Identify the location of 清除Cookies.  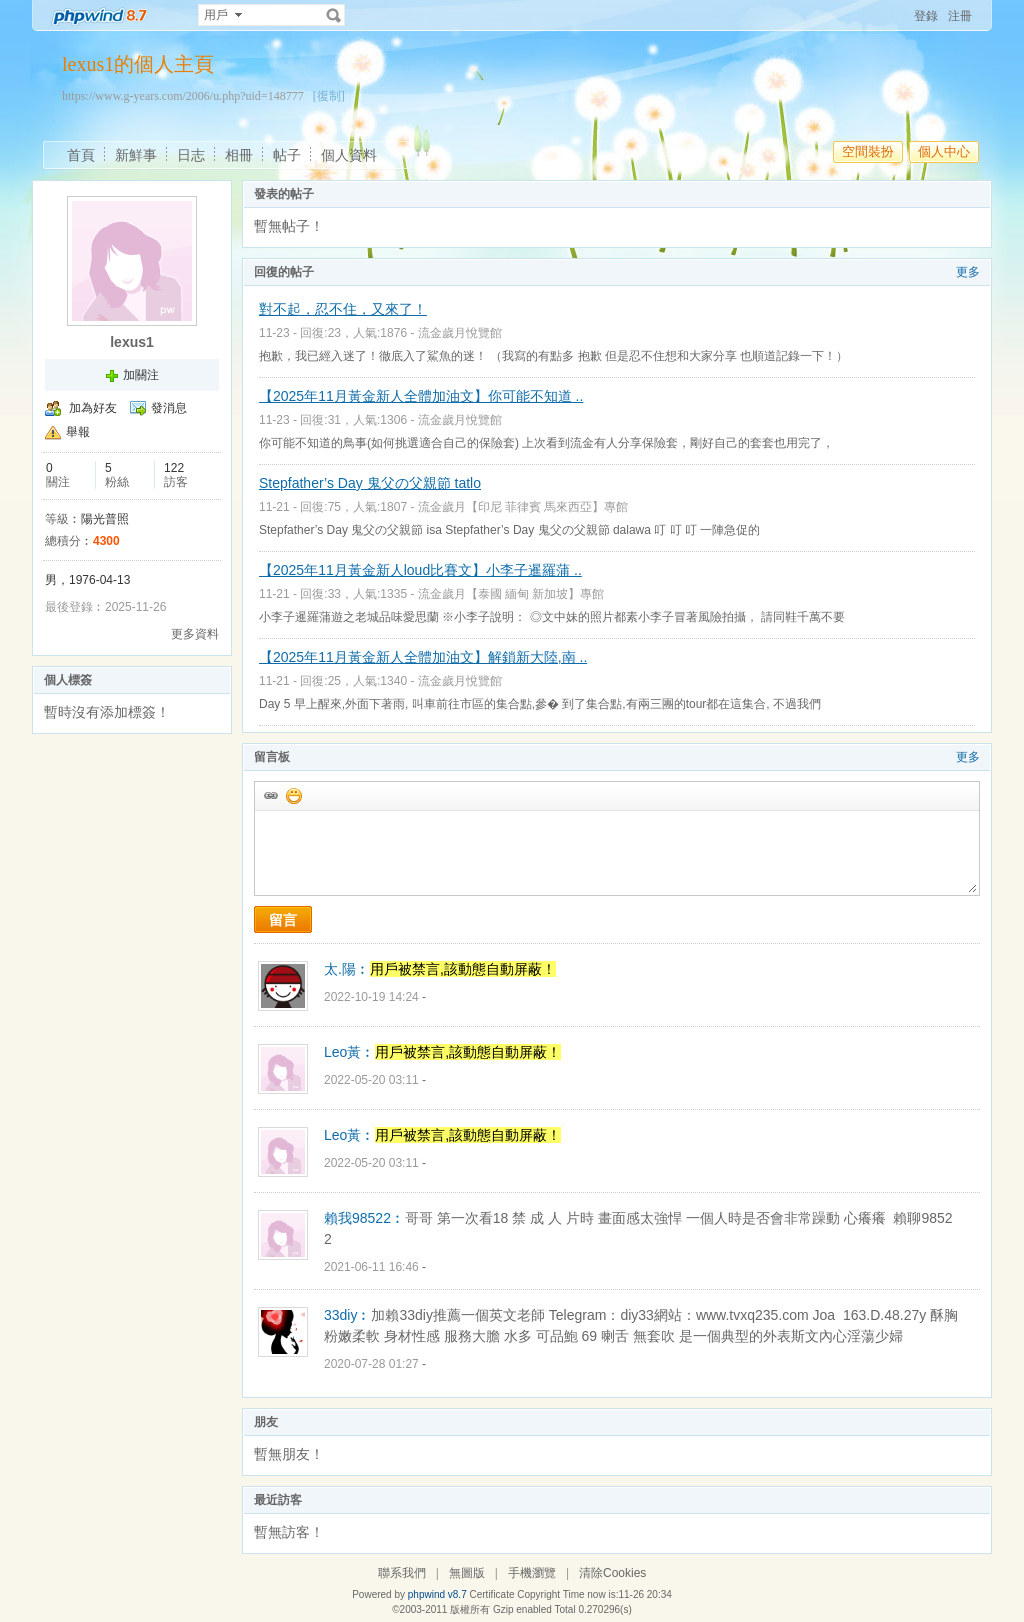
(612, 1573).